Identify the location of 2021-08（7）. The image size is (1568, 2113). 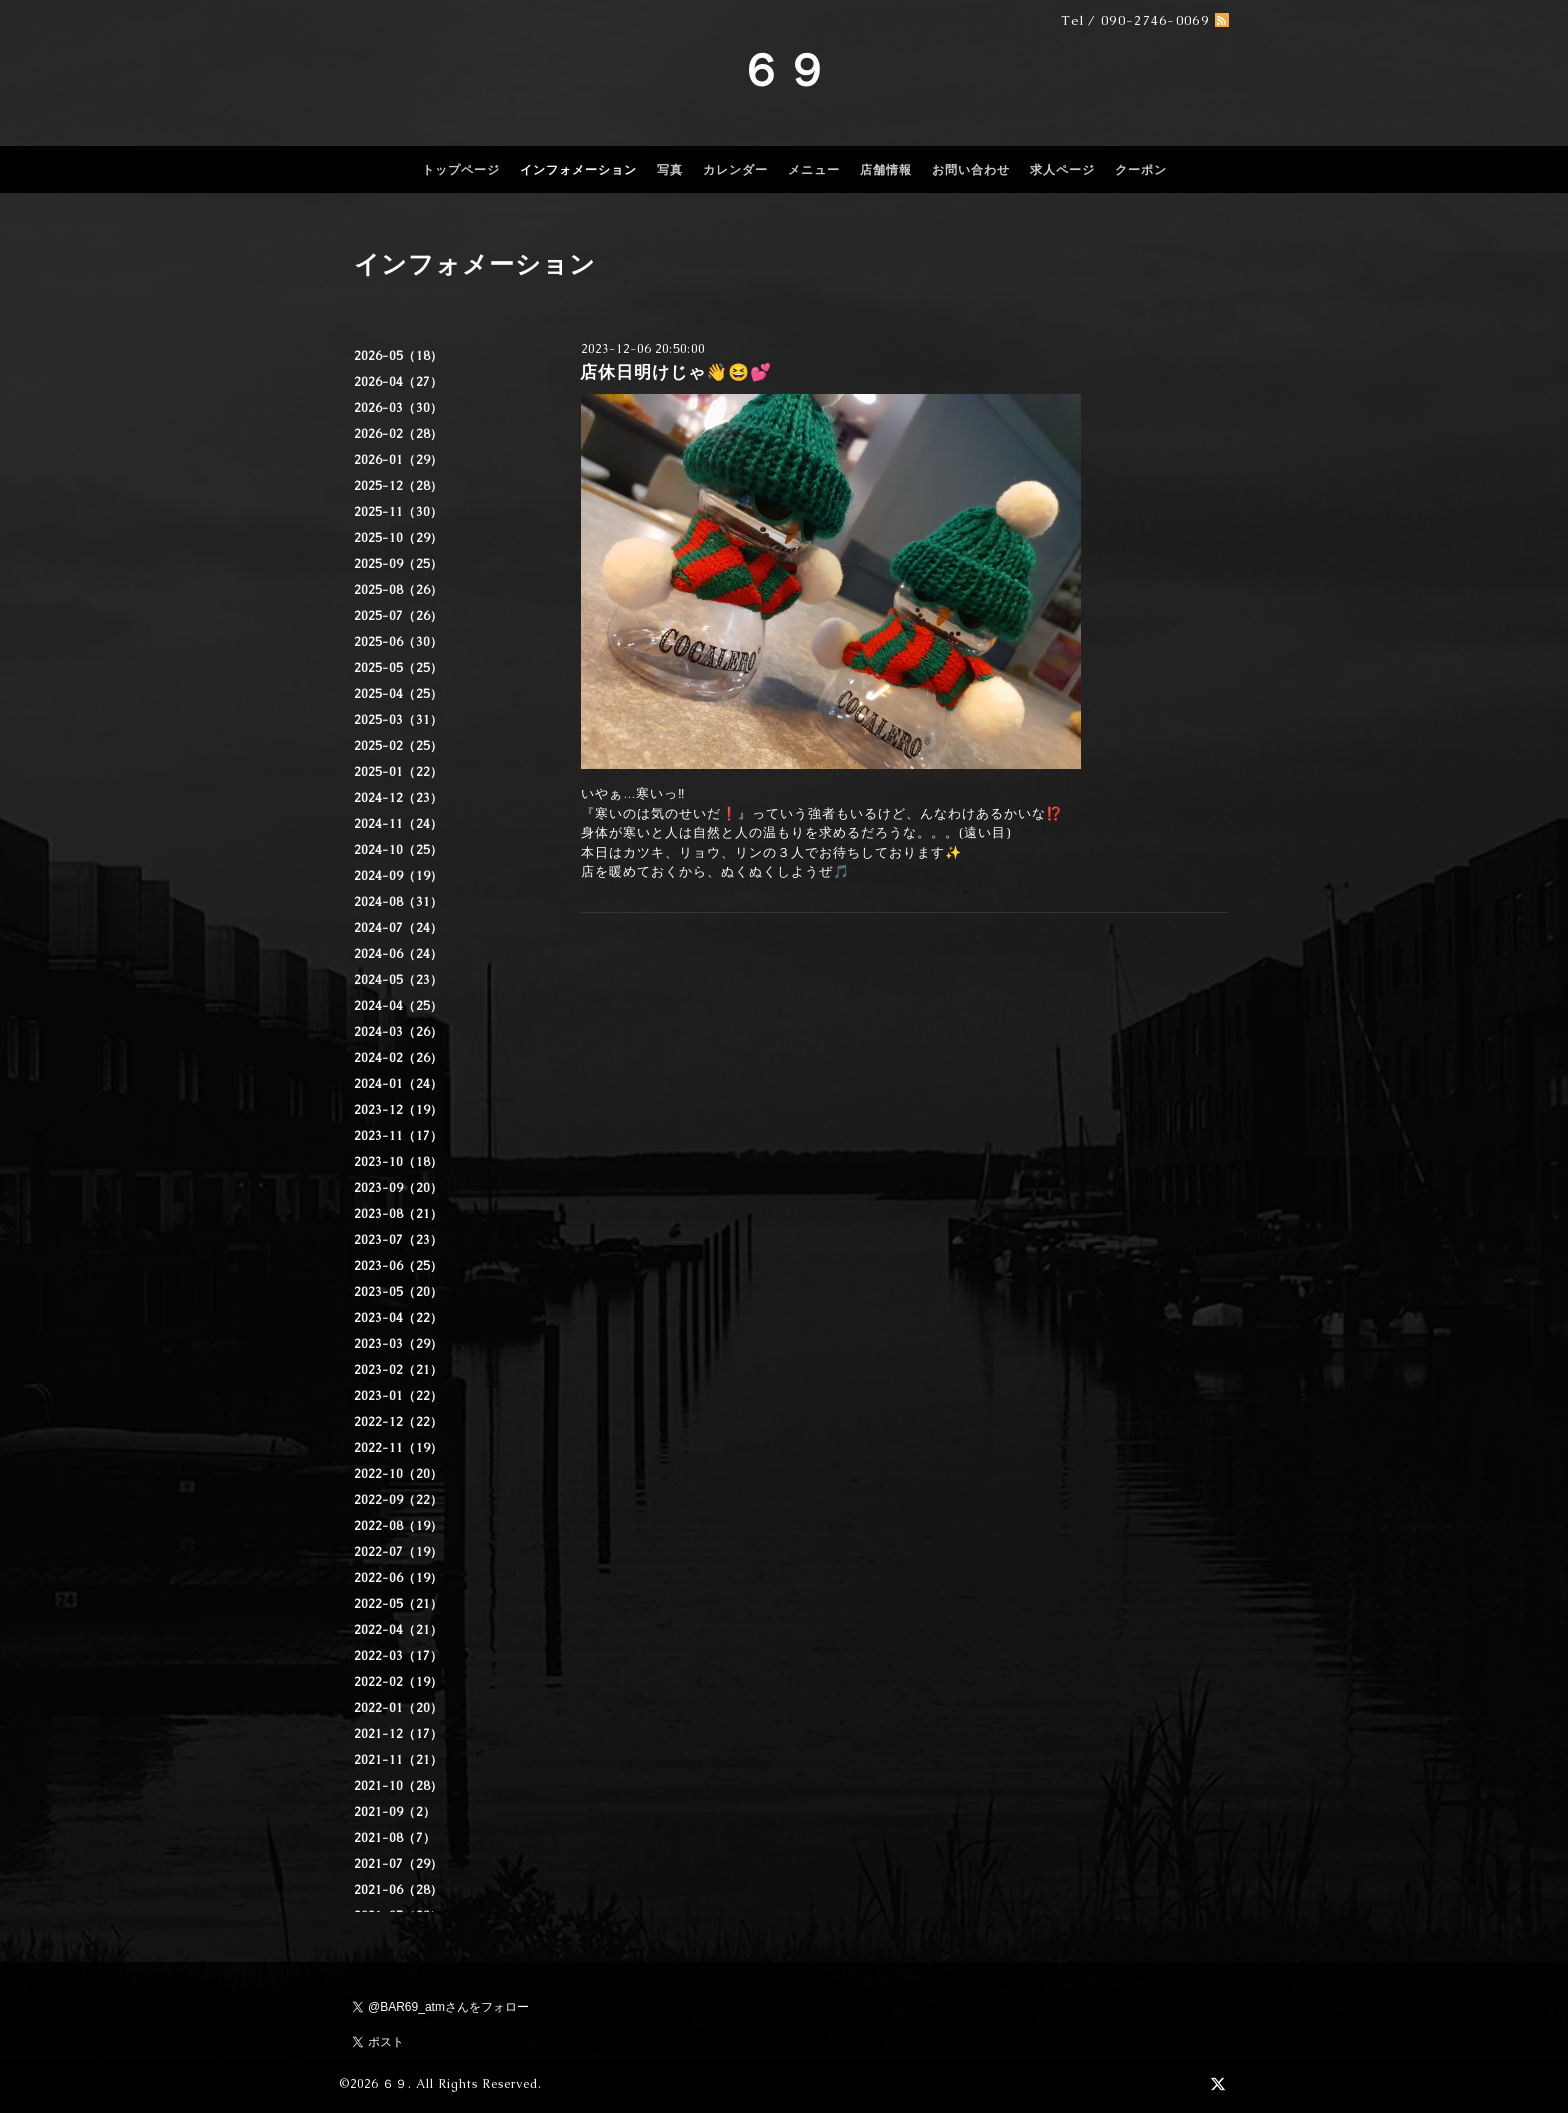
(395, 1838).